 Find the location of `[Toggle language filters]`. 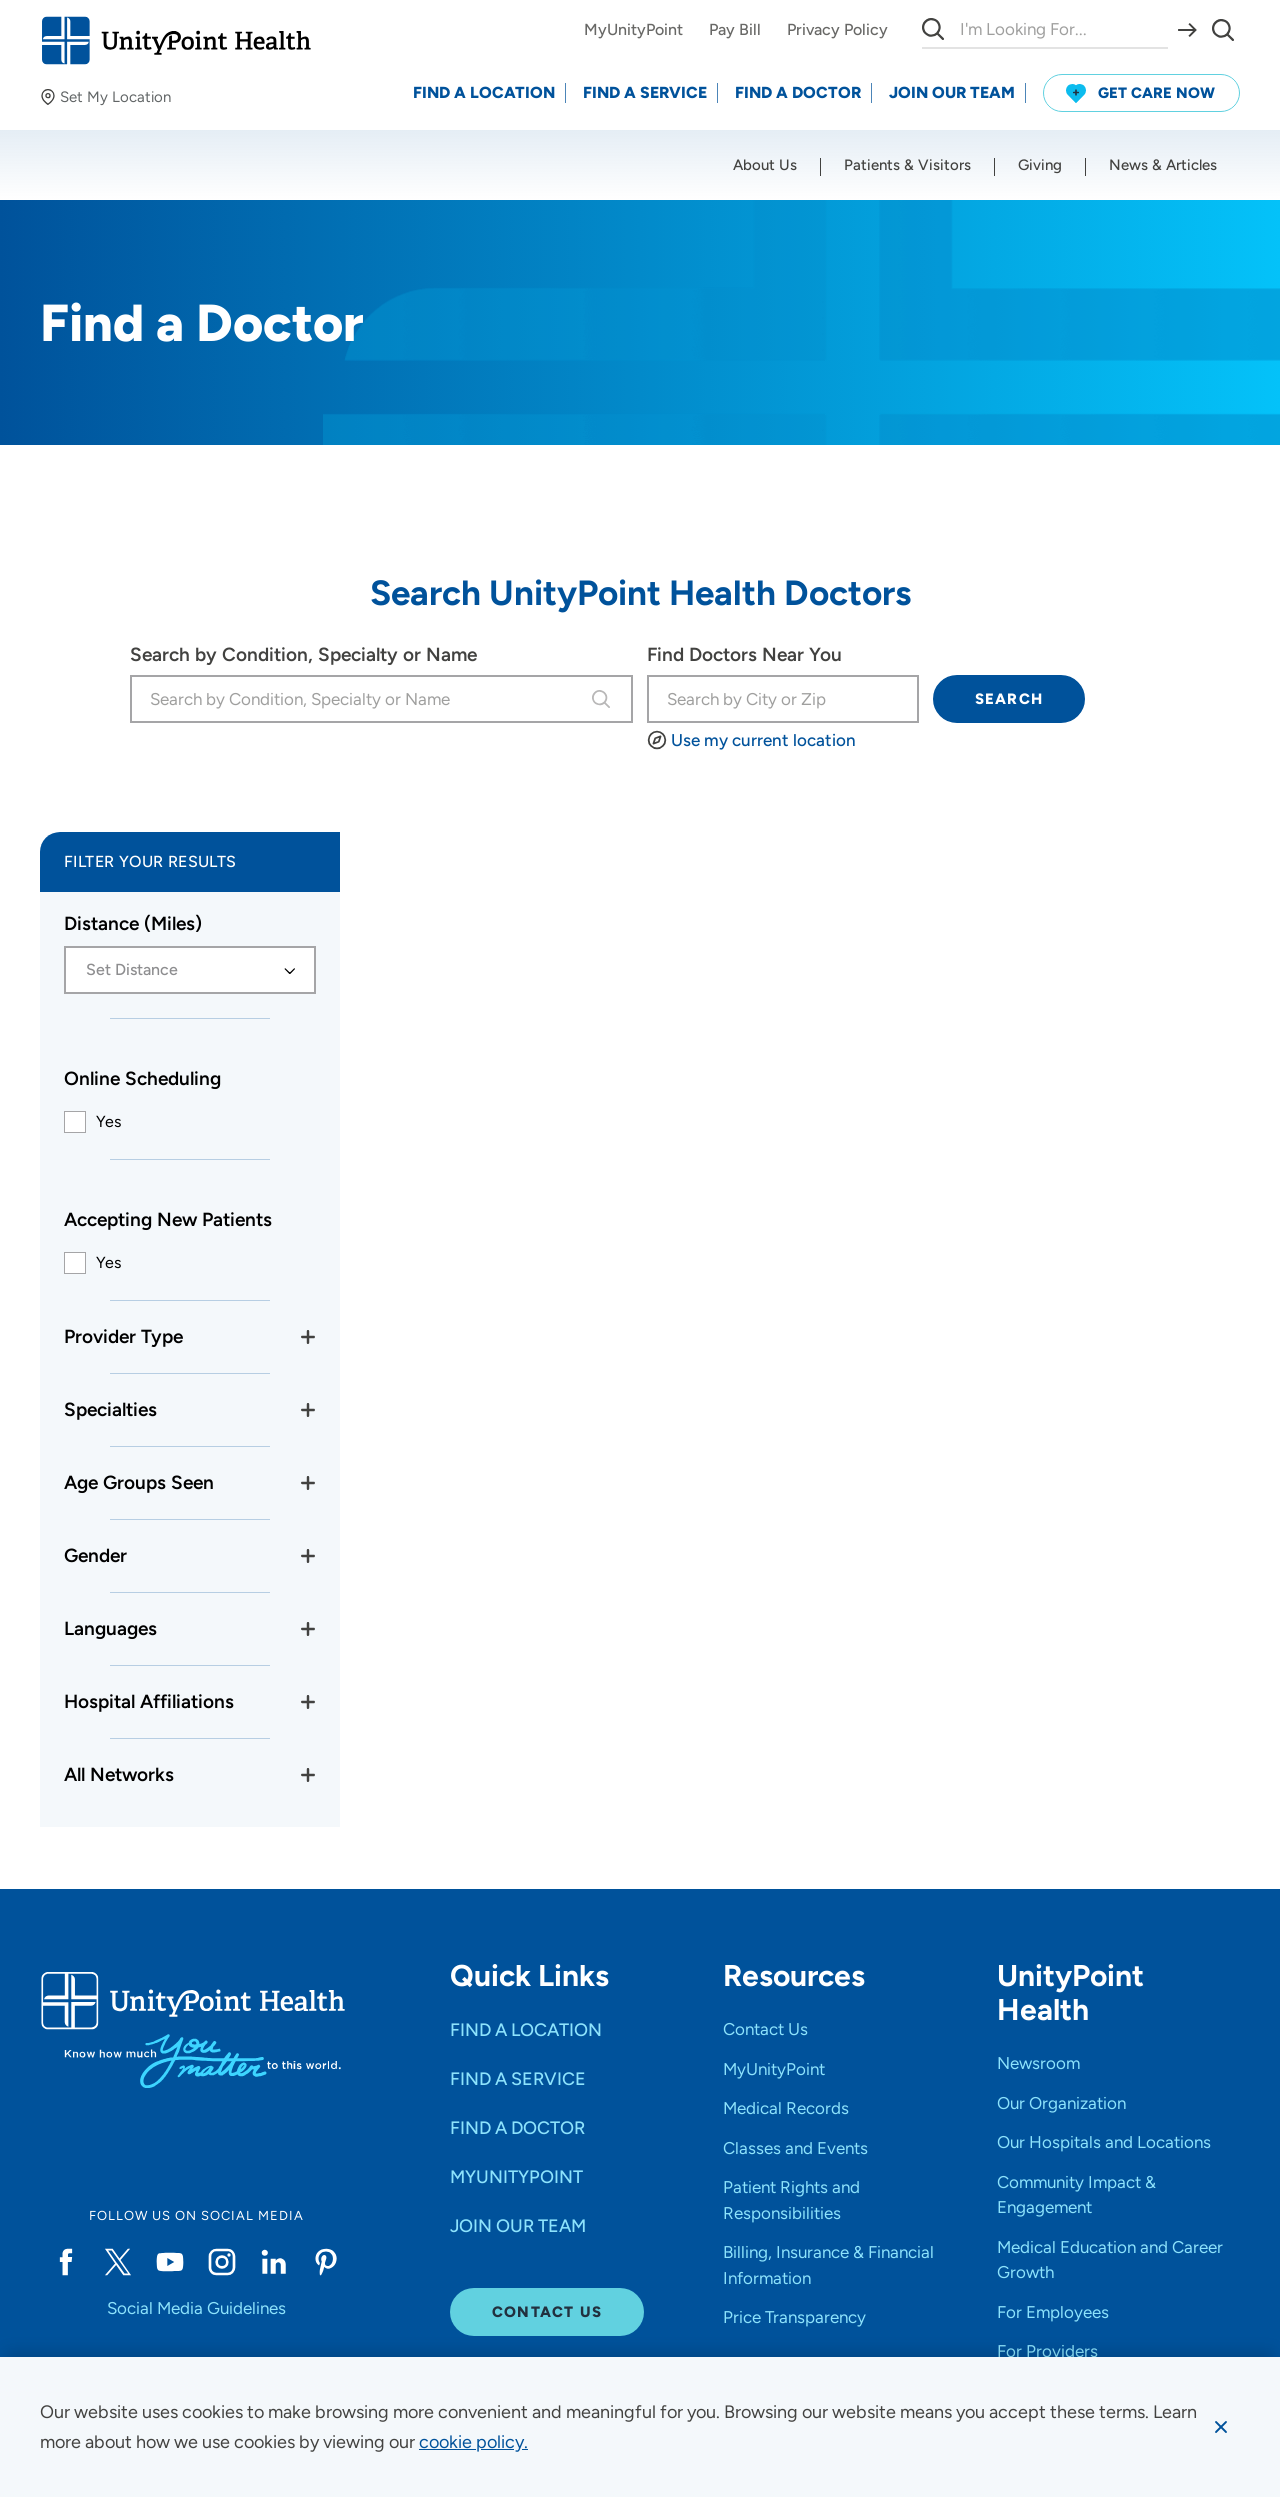

[Toggle language filters] is located at coordinates (308, 1629).